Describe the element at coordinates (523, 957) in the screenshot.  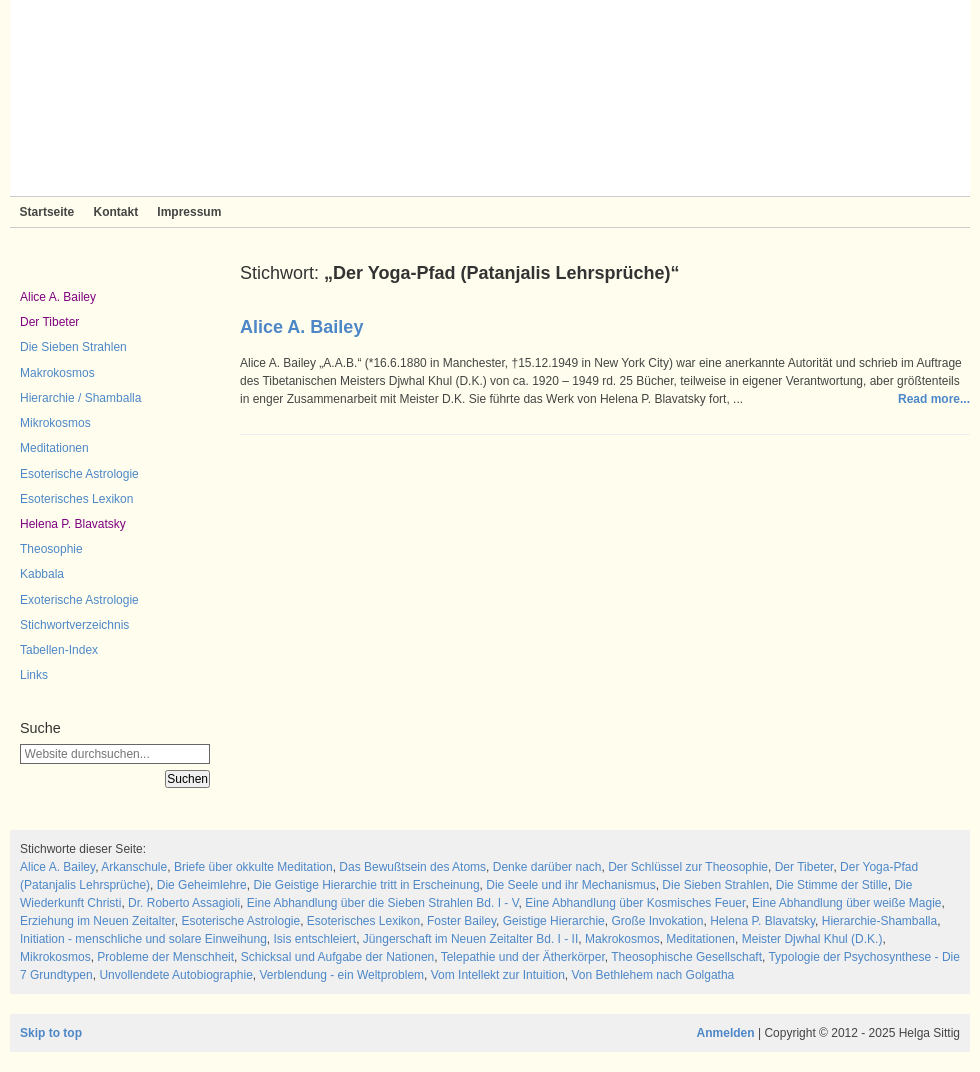
I see `Telepathie und der Ätherkörper` at that location.